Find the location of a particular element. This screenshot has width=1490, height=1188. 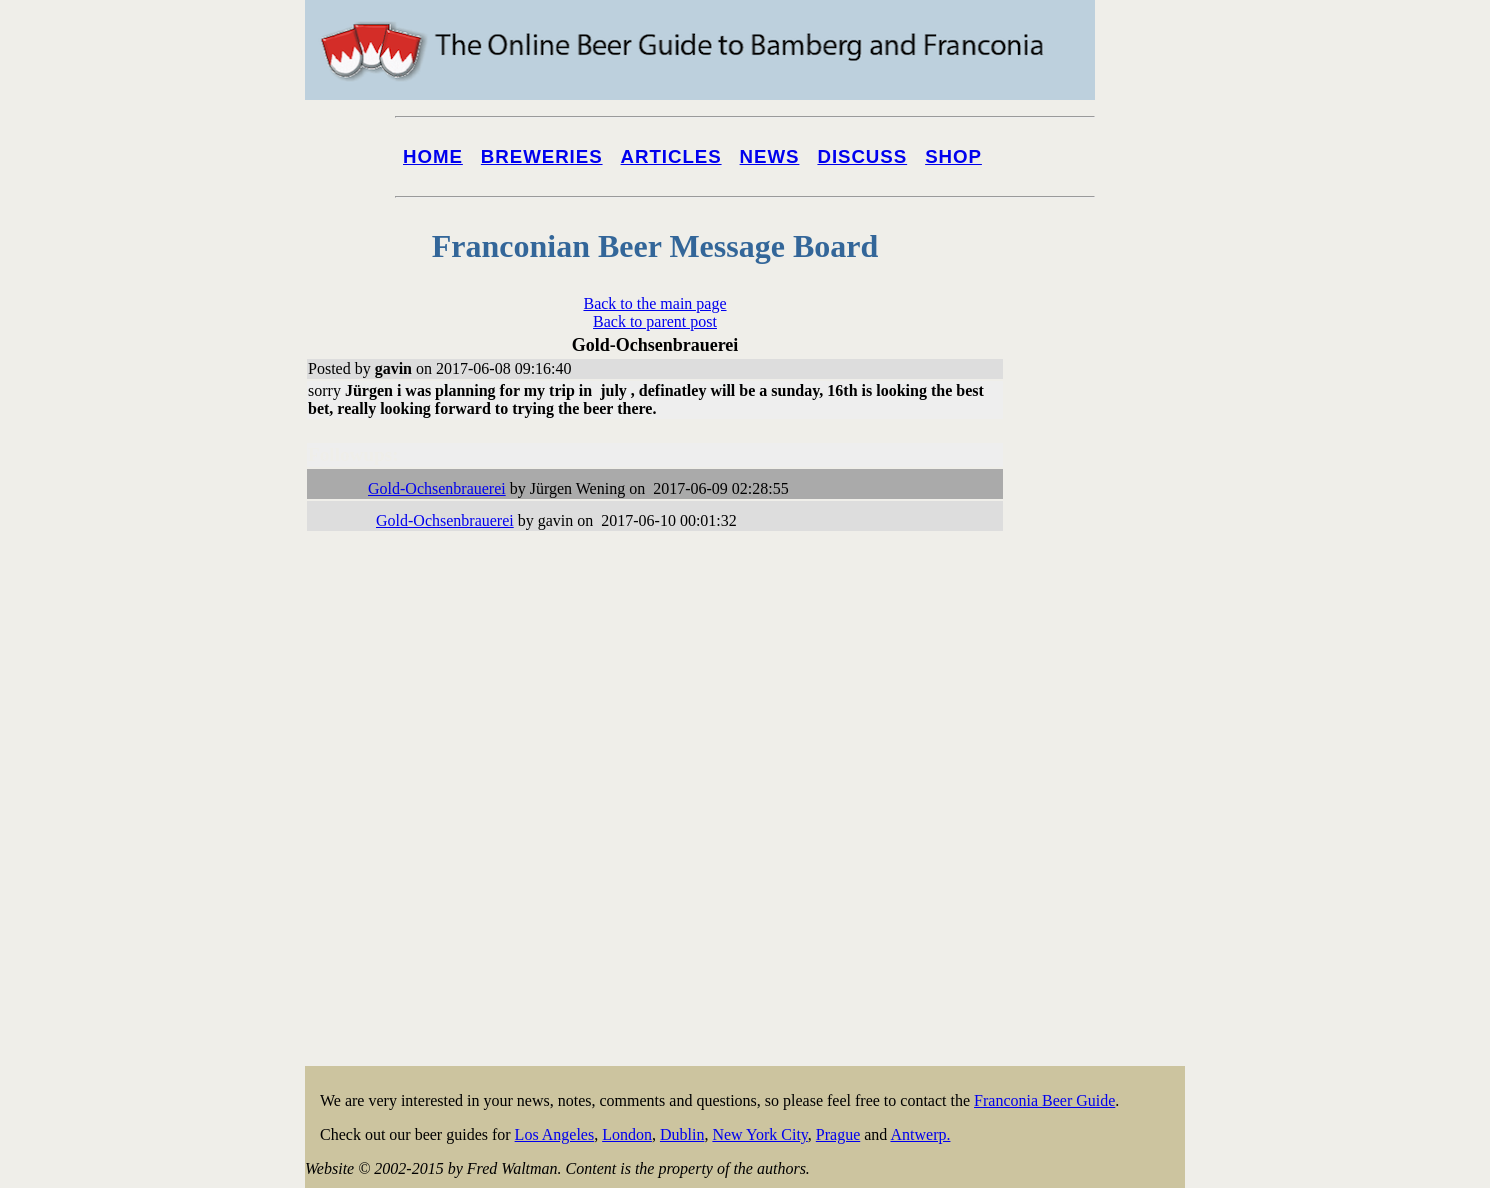

Dublin is located at coordinates (682, 1134).